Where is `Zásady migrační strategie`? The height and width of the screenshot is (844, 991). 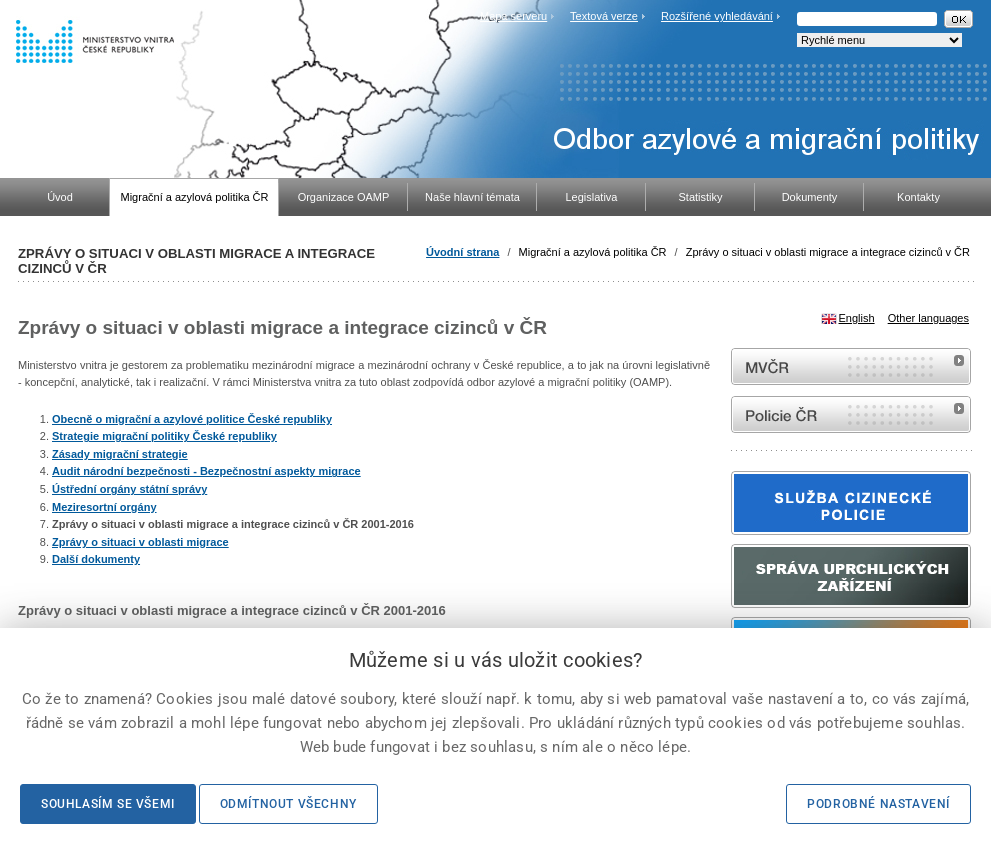
Zásady migrační strategie is located at coordinates (120, 454).